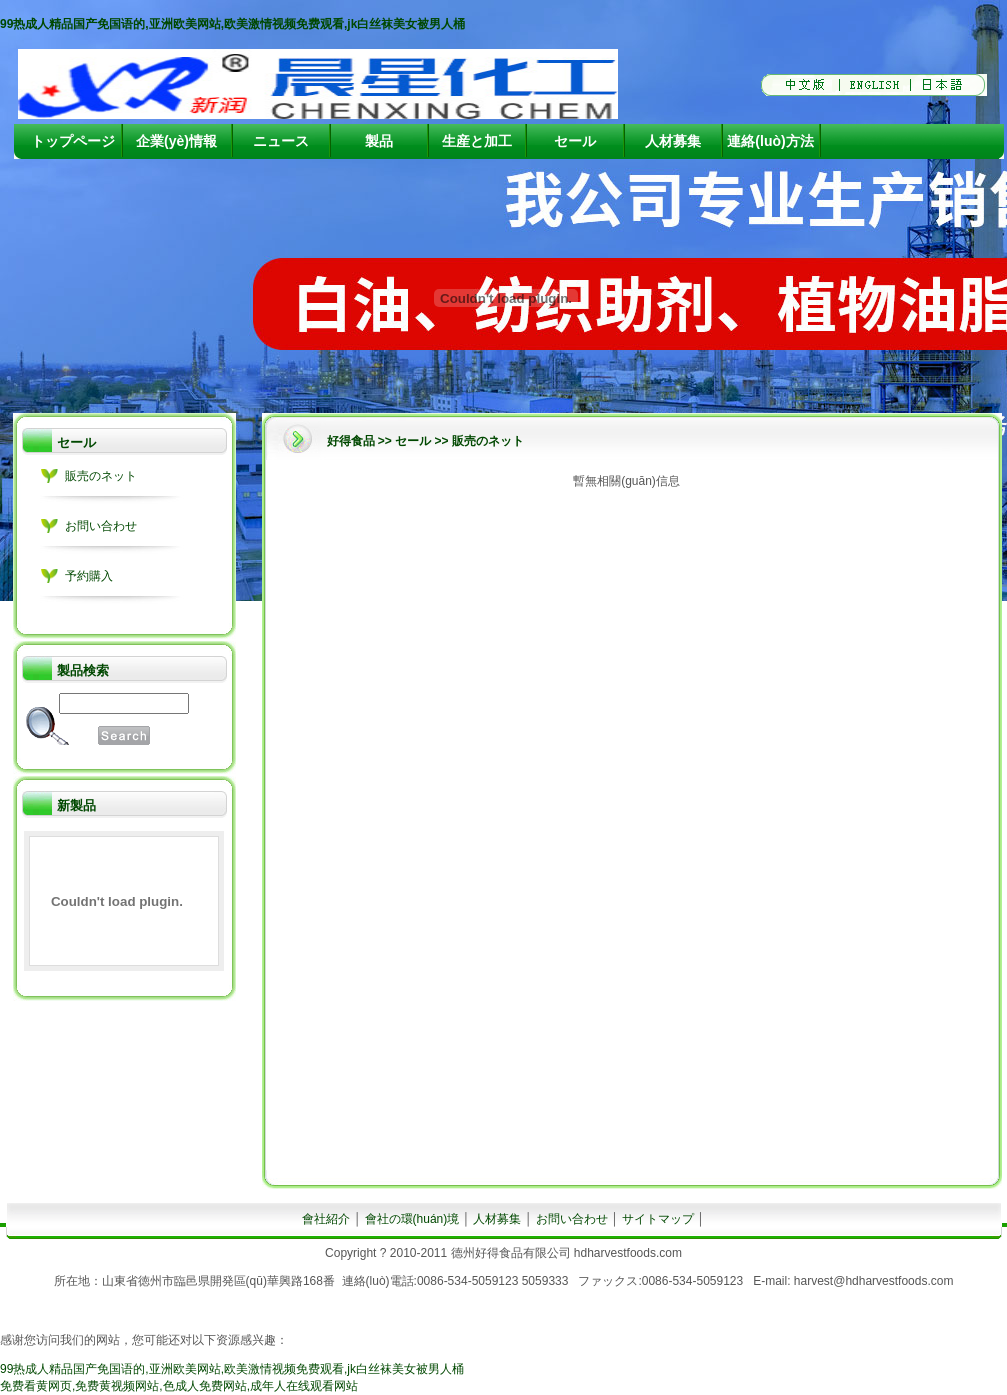 The height and width of the screenshot is (1395, 1007). I want to click on お問い合わせ, so click(101, 526).